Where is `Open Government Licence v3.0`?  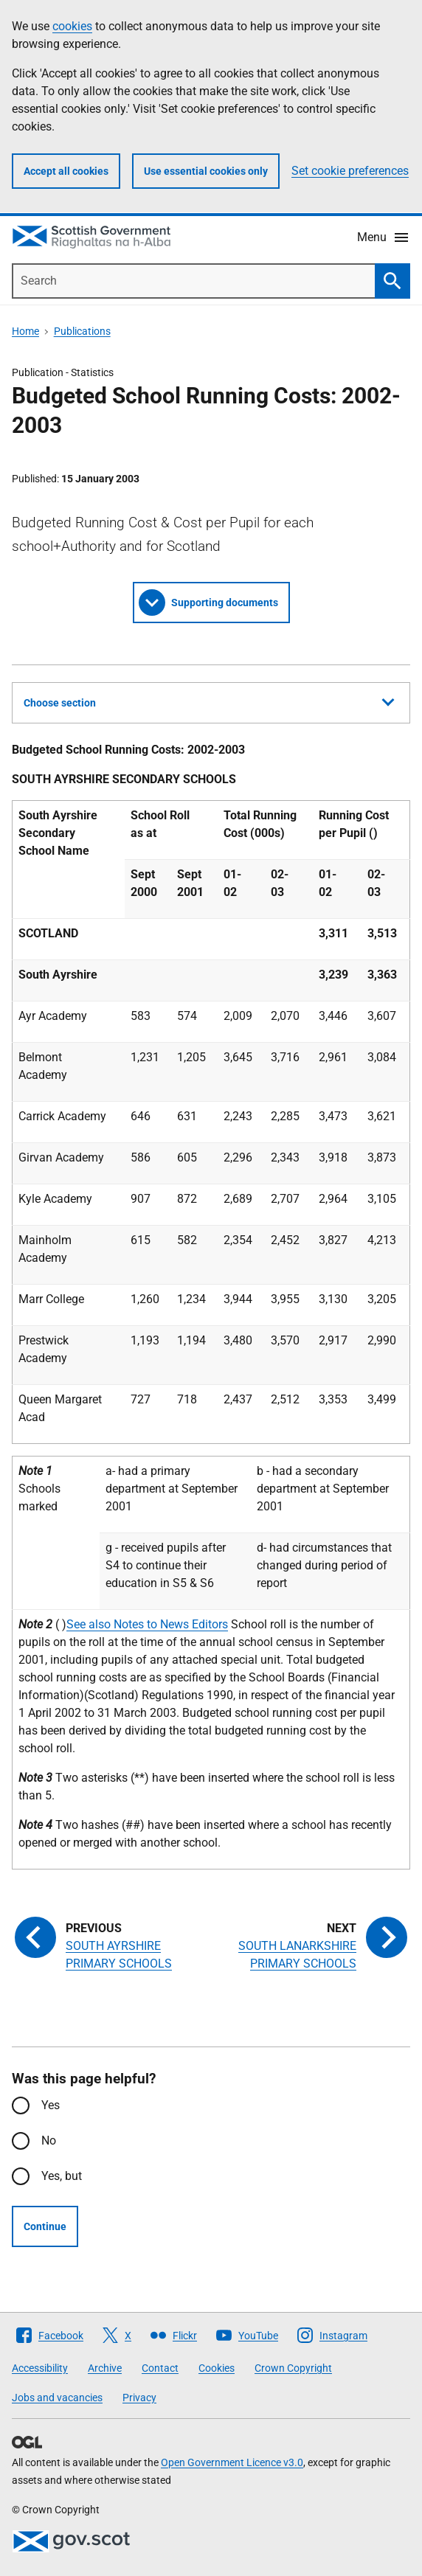 Open Government Licence v3.0 is located at coordinates (232, 2462).